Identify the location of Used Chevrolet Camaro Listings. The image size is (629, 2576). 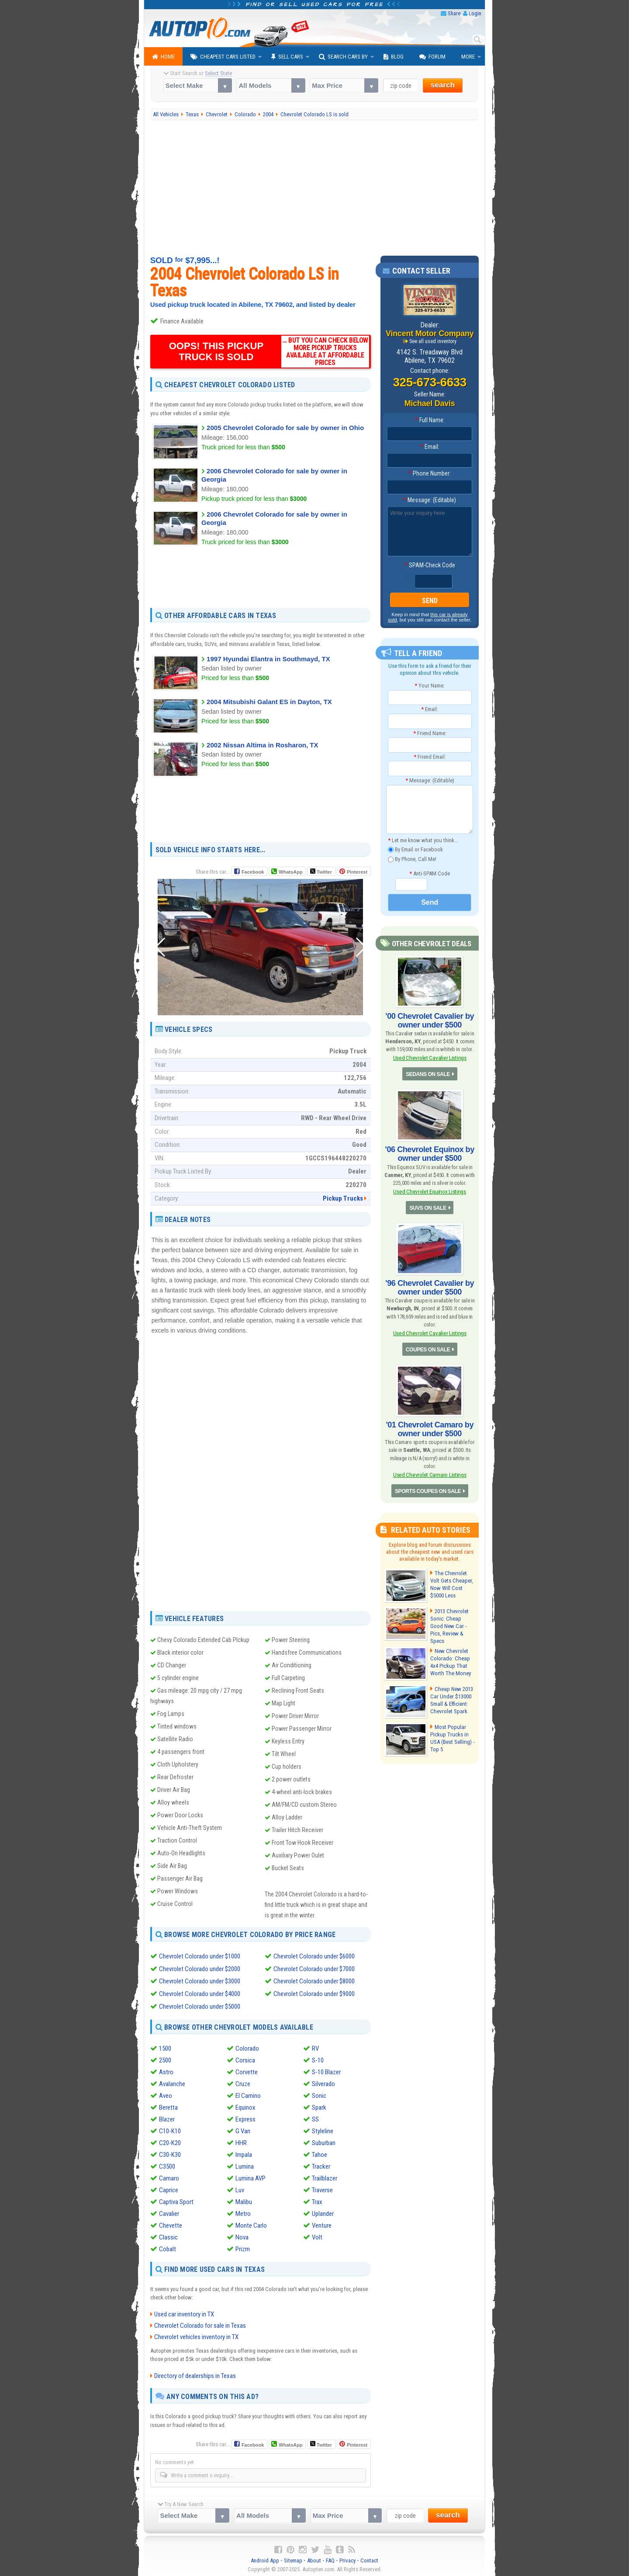
(429, 1474).